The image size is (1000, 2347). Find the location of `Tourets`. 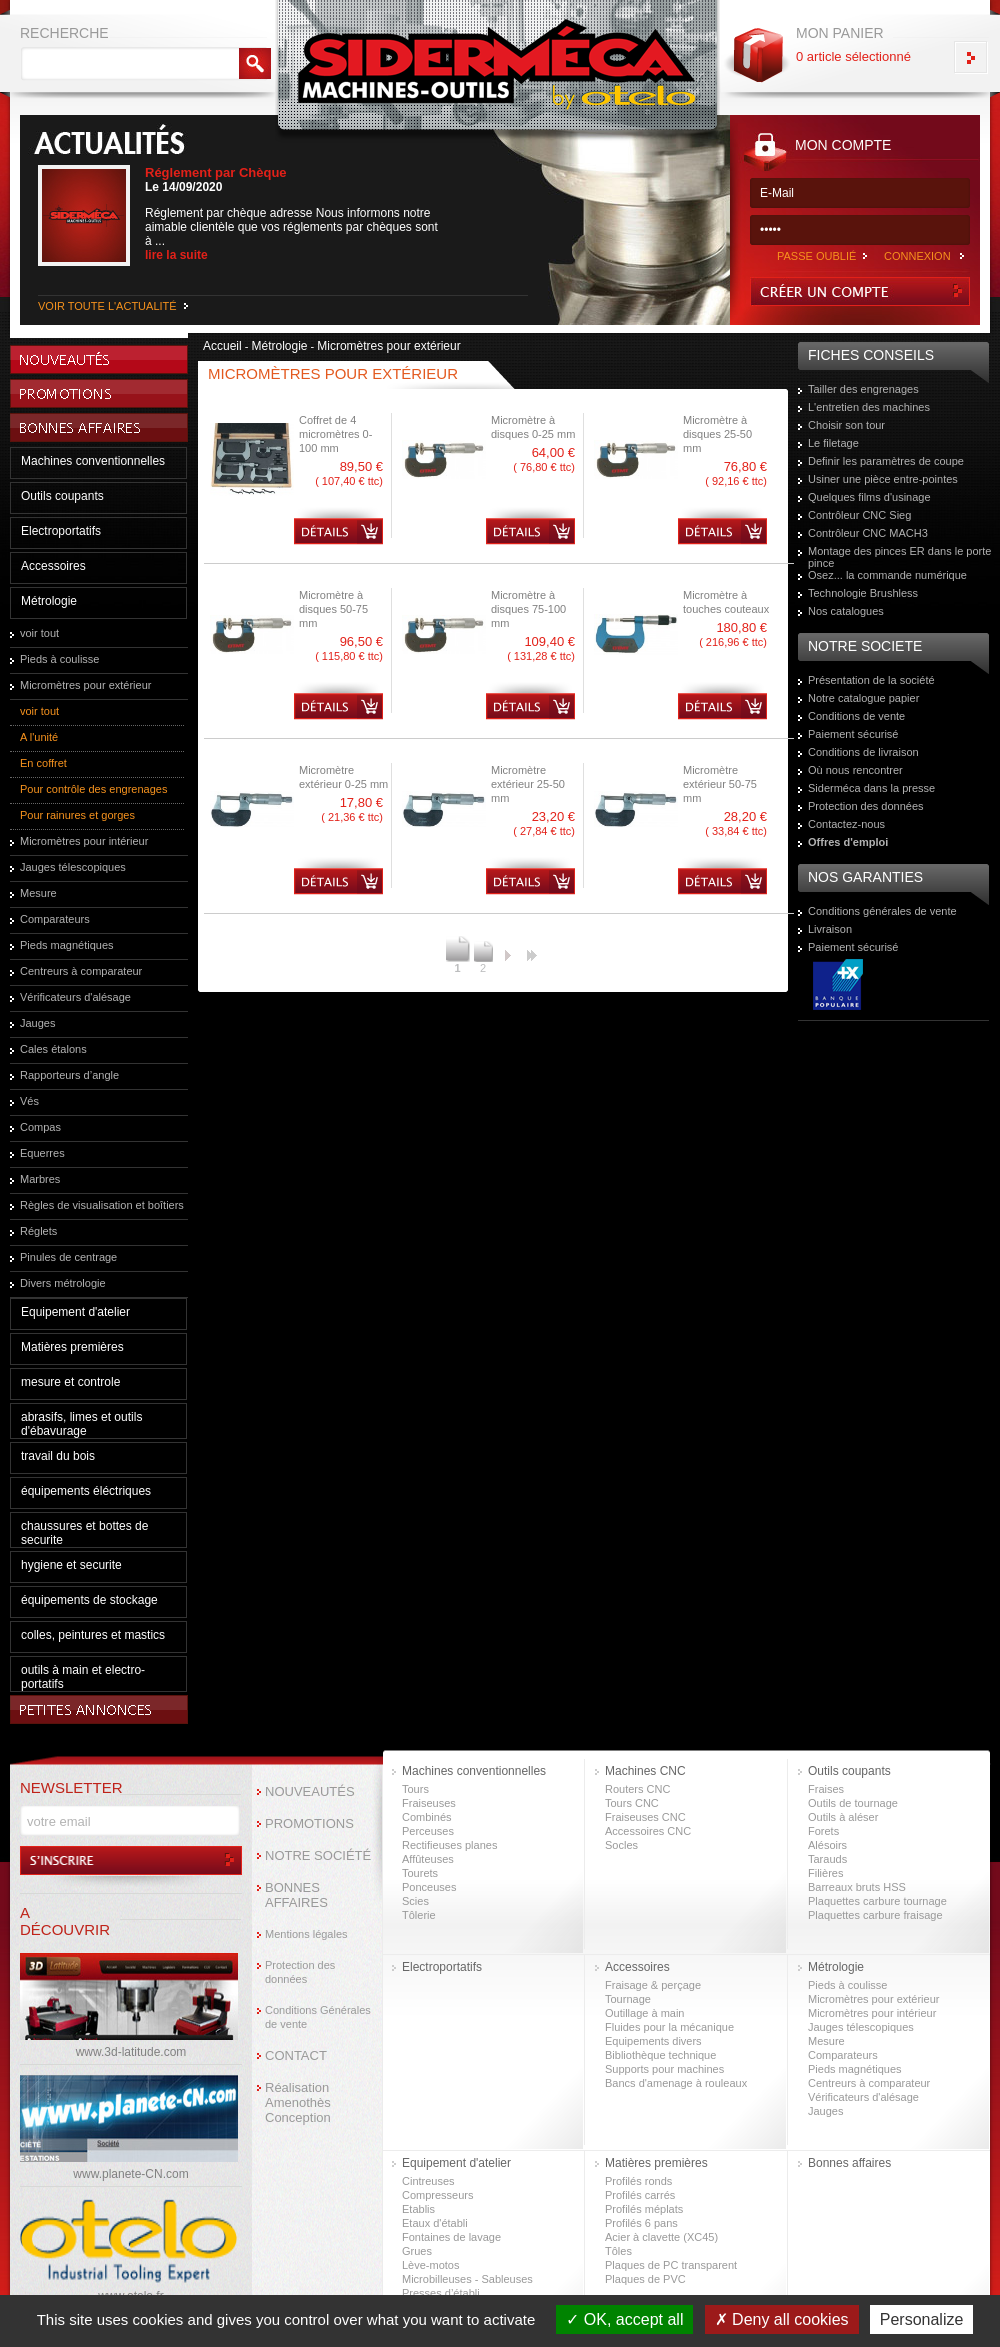

Tourets is located at coordinates (420, 1873).